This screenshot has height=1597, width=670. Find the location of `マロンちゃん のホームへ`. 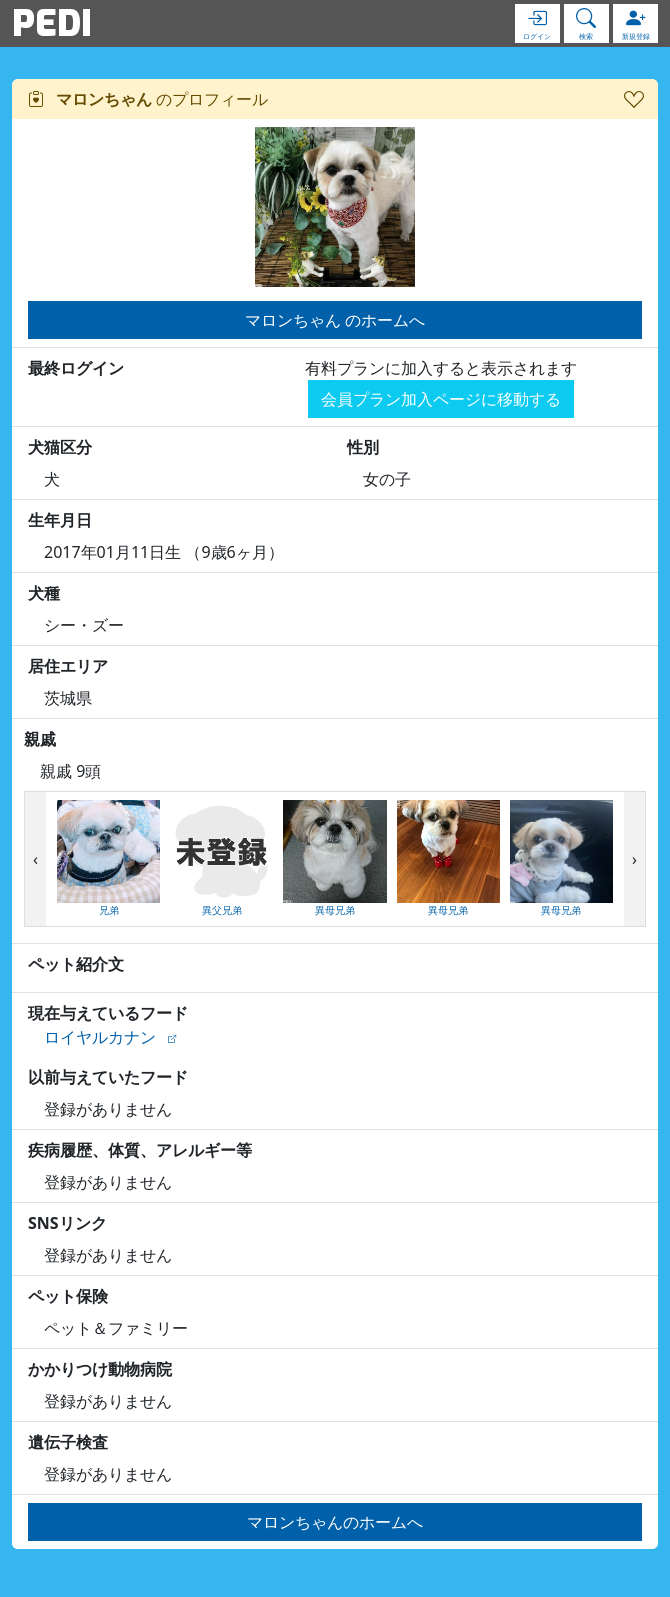

マロンちゃん のホームへ is located at coordinates (335, 320).